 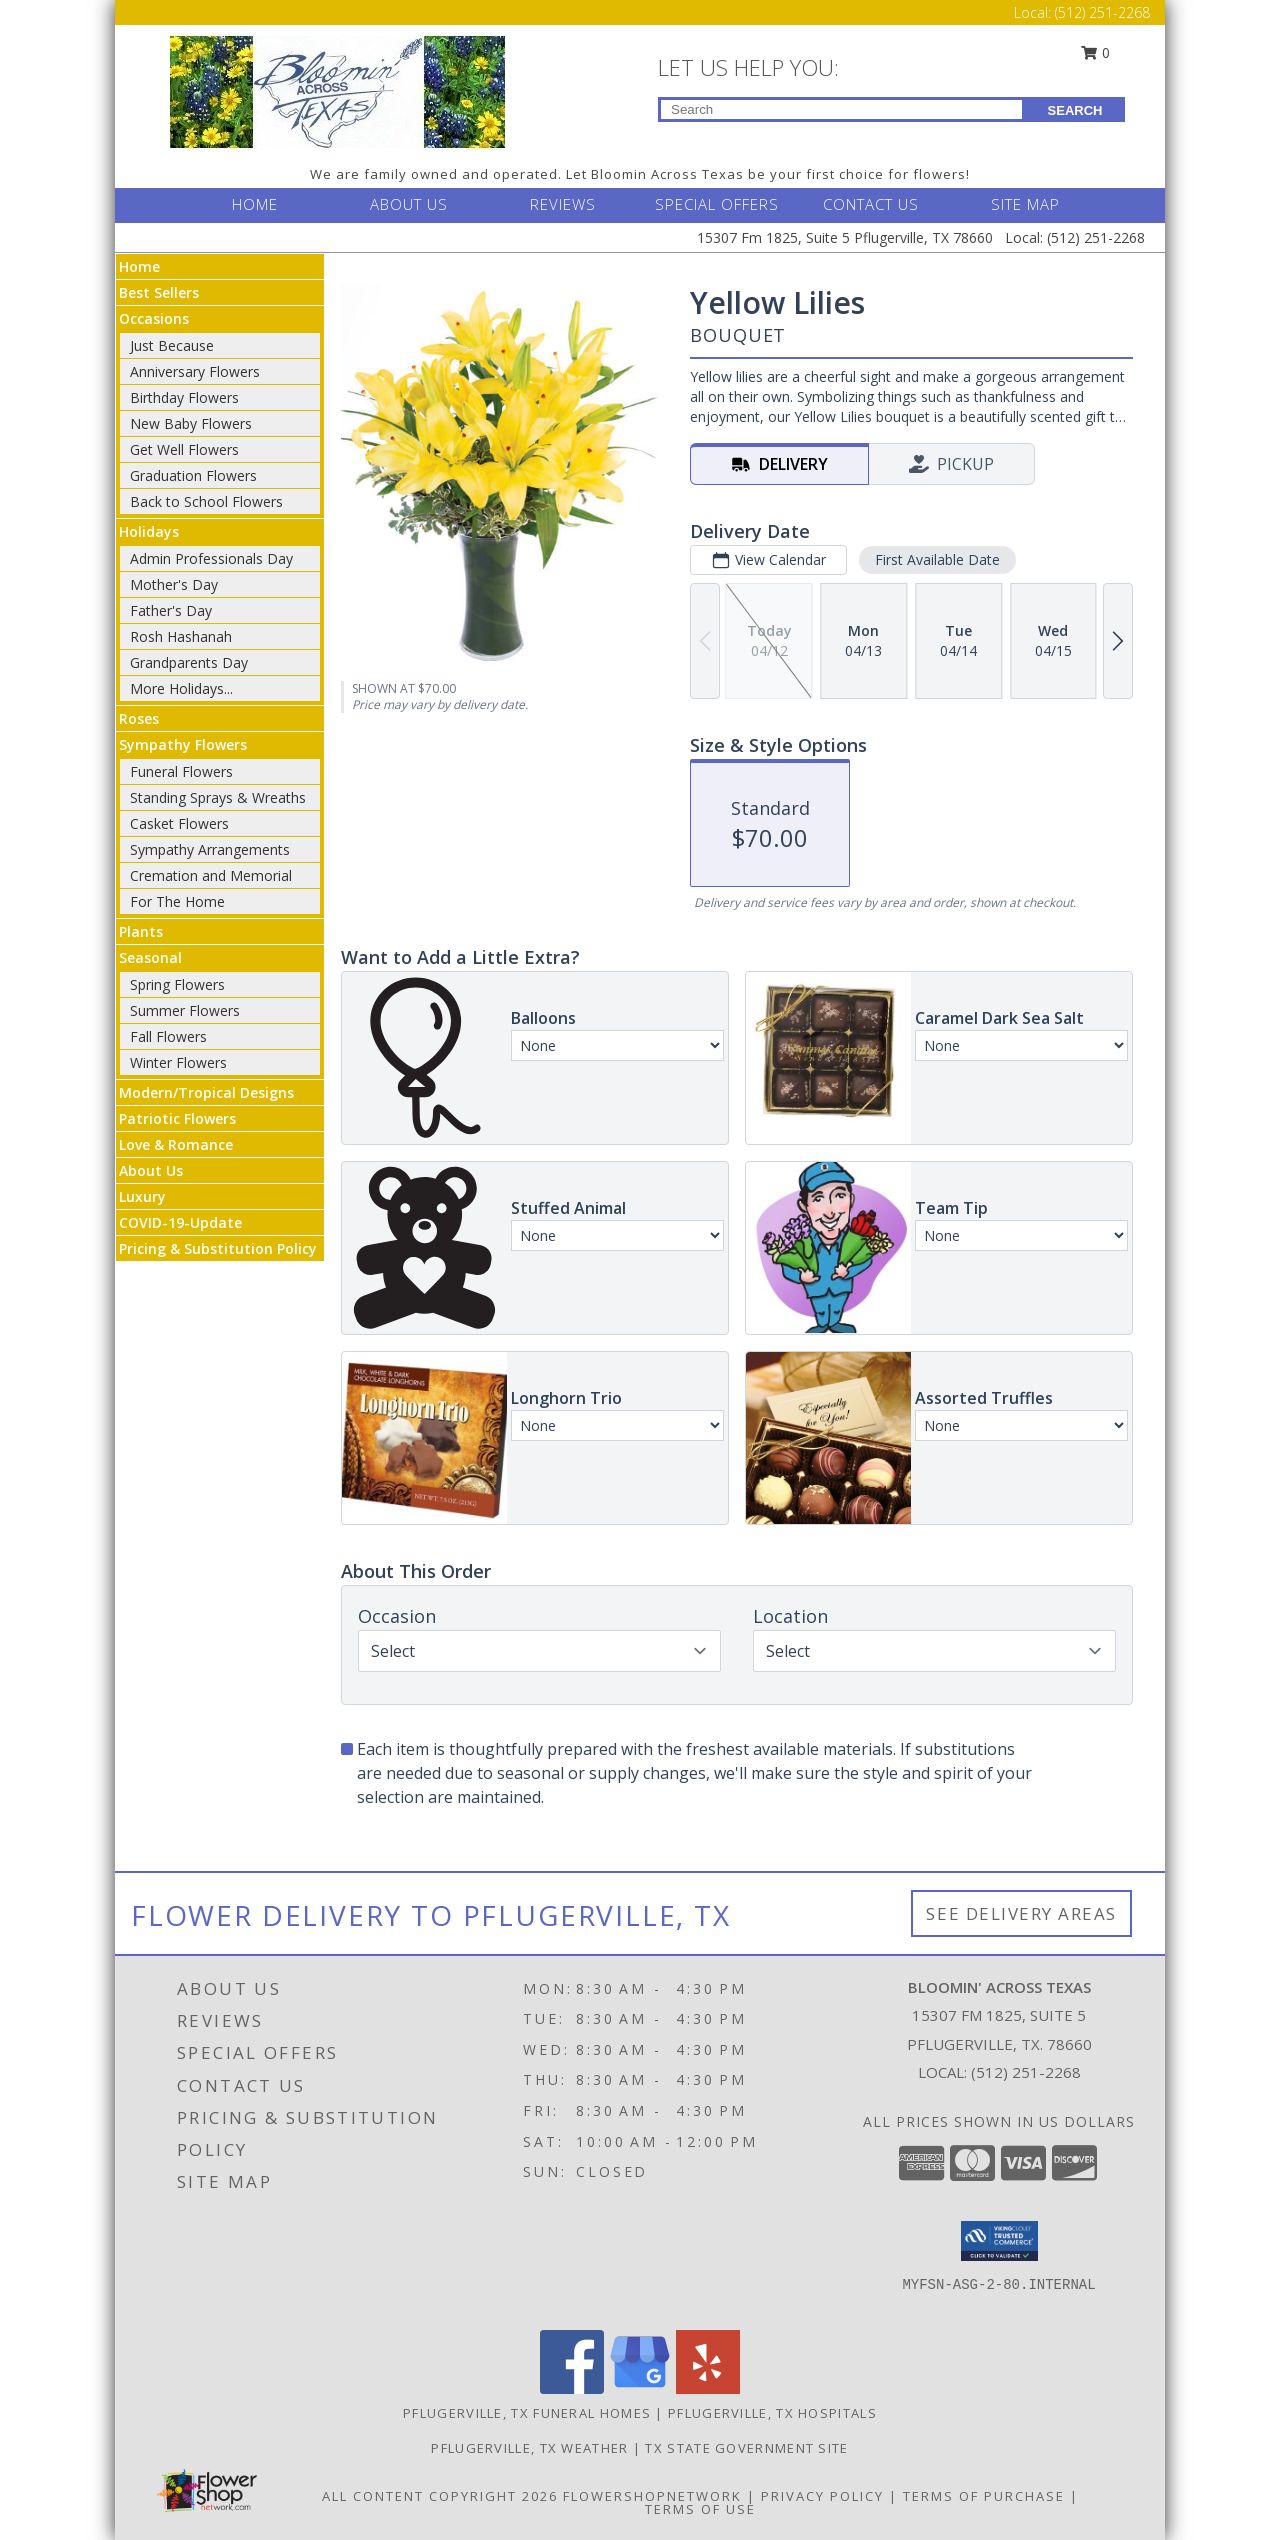 I want to click on Graduation Flowers, so click(x=193, y=475).